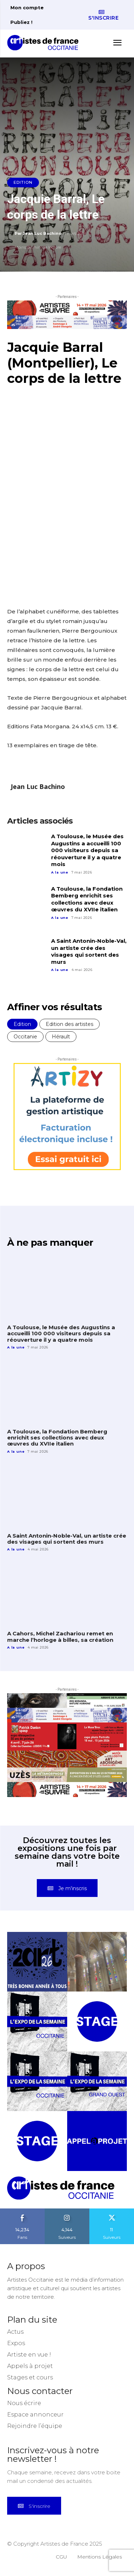 The width and height of the screenshot is (134, 2576). I want to click on [Artistes d\'Occitanie], so click(45, 42).